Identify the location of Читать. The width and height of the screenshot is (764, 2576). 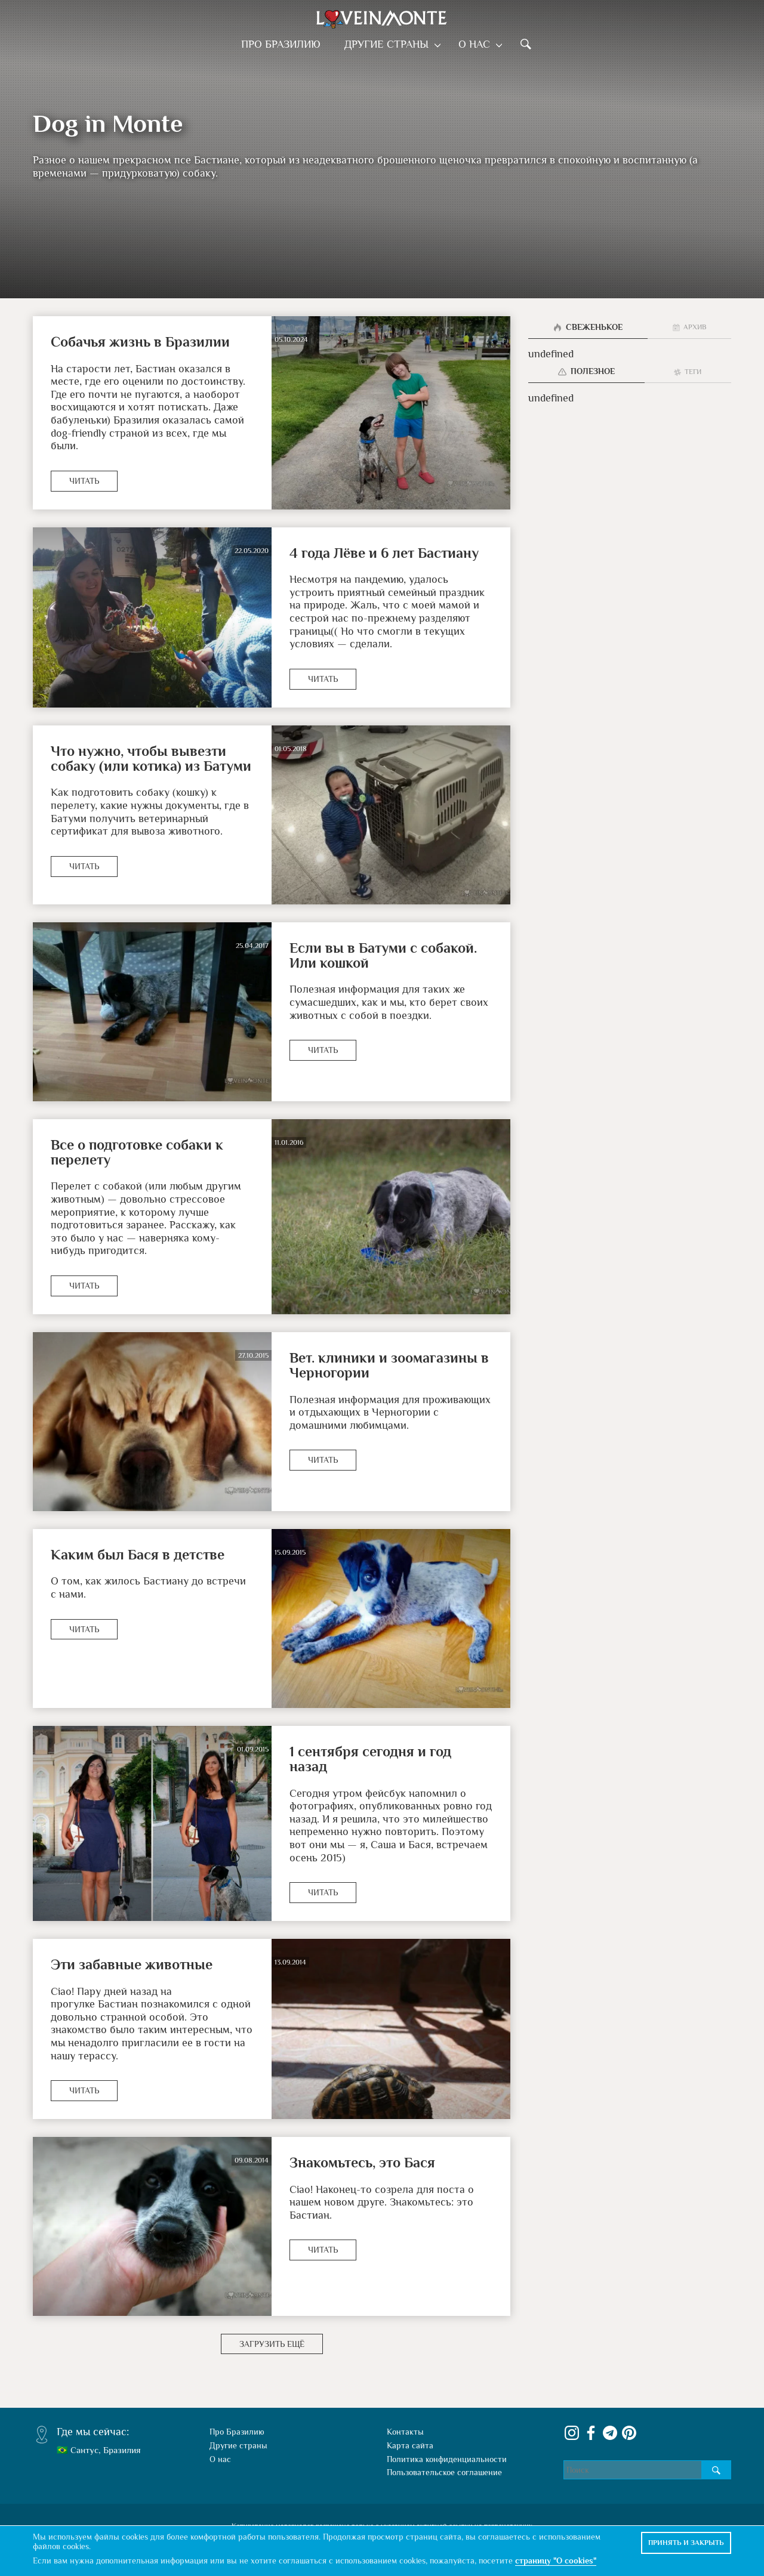
(84, 481).